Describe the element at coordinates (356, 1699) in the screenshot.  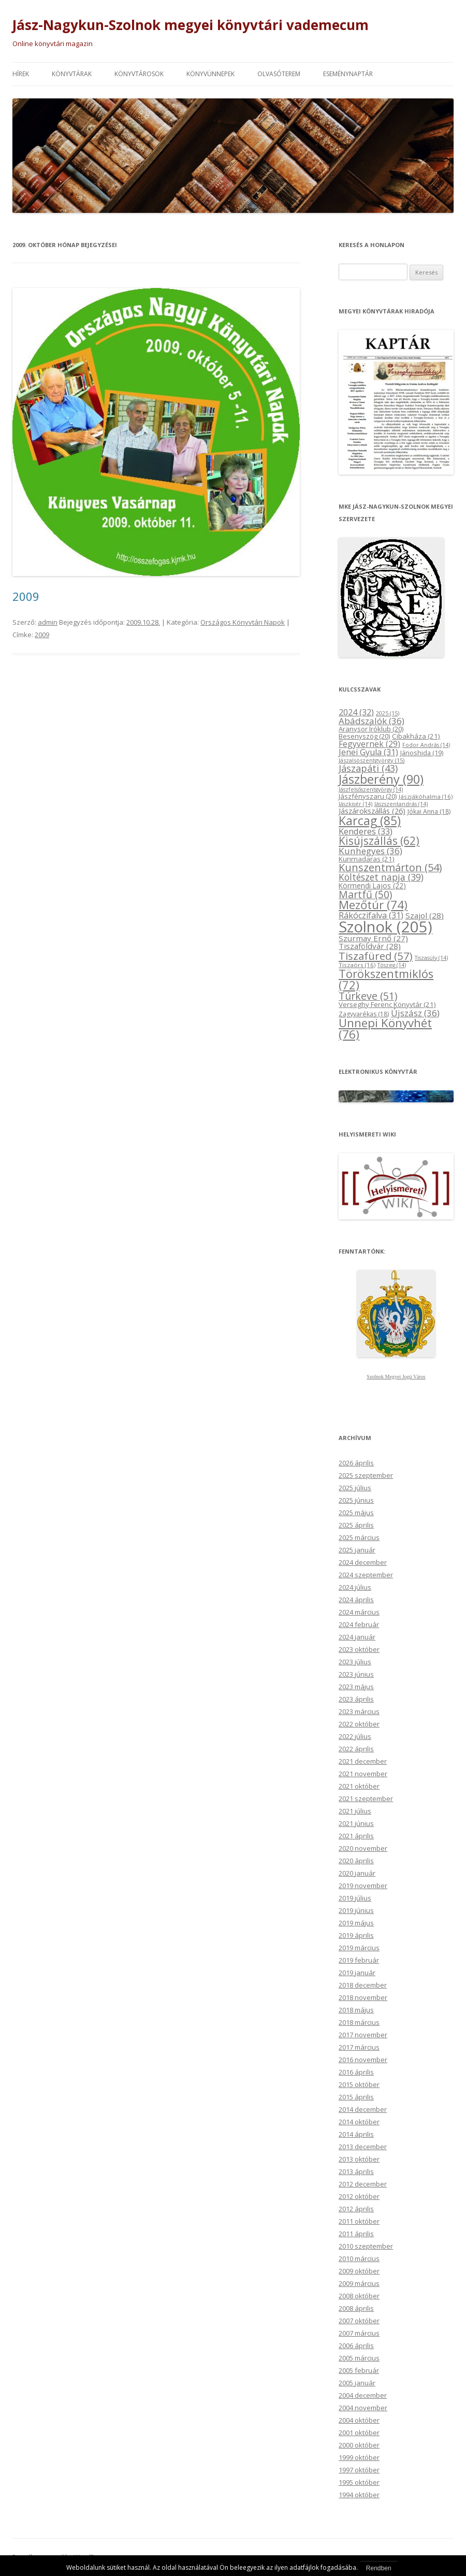
I see `2023 április` at that location.